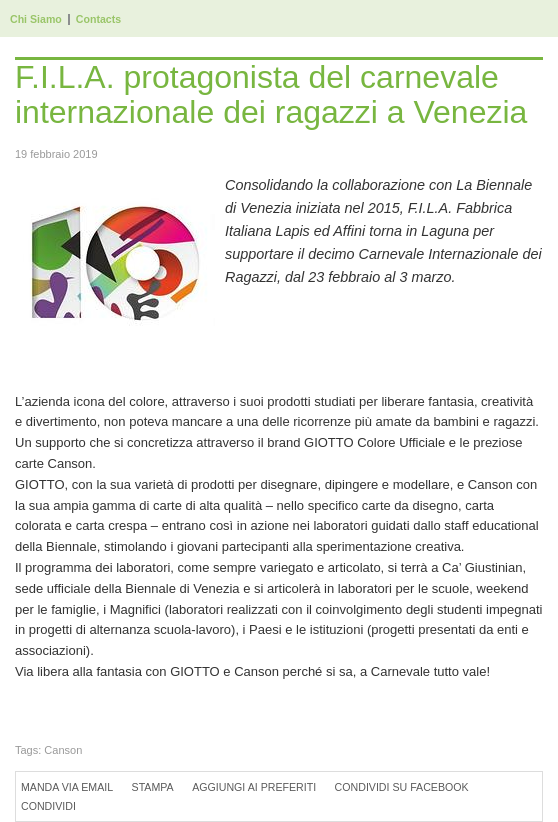 This screenshot has height=822, width=558. I want to click on Stampa, so click(153, 787).